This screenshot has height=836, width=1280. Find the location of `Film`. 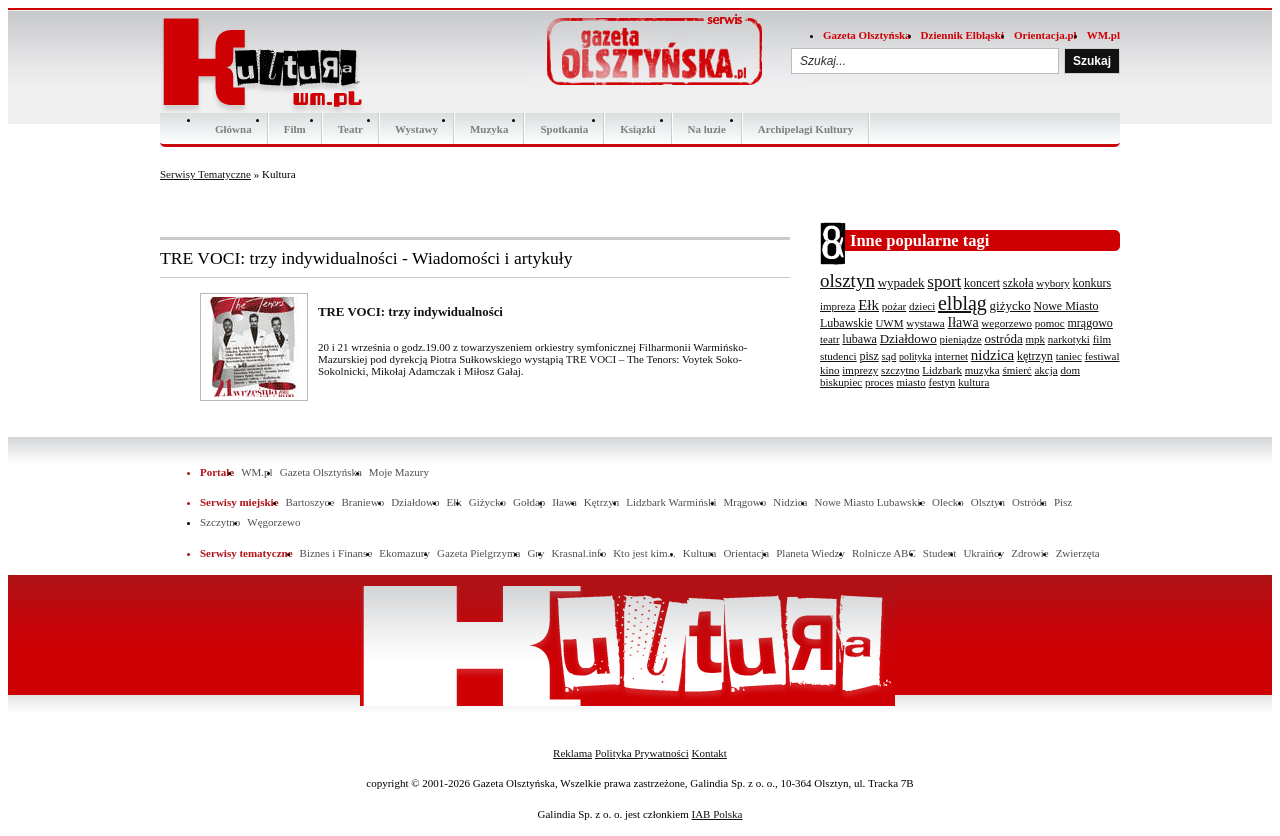

Film is located at coordinates (295, 129).